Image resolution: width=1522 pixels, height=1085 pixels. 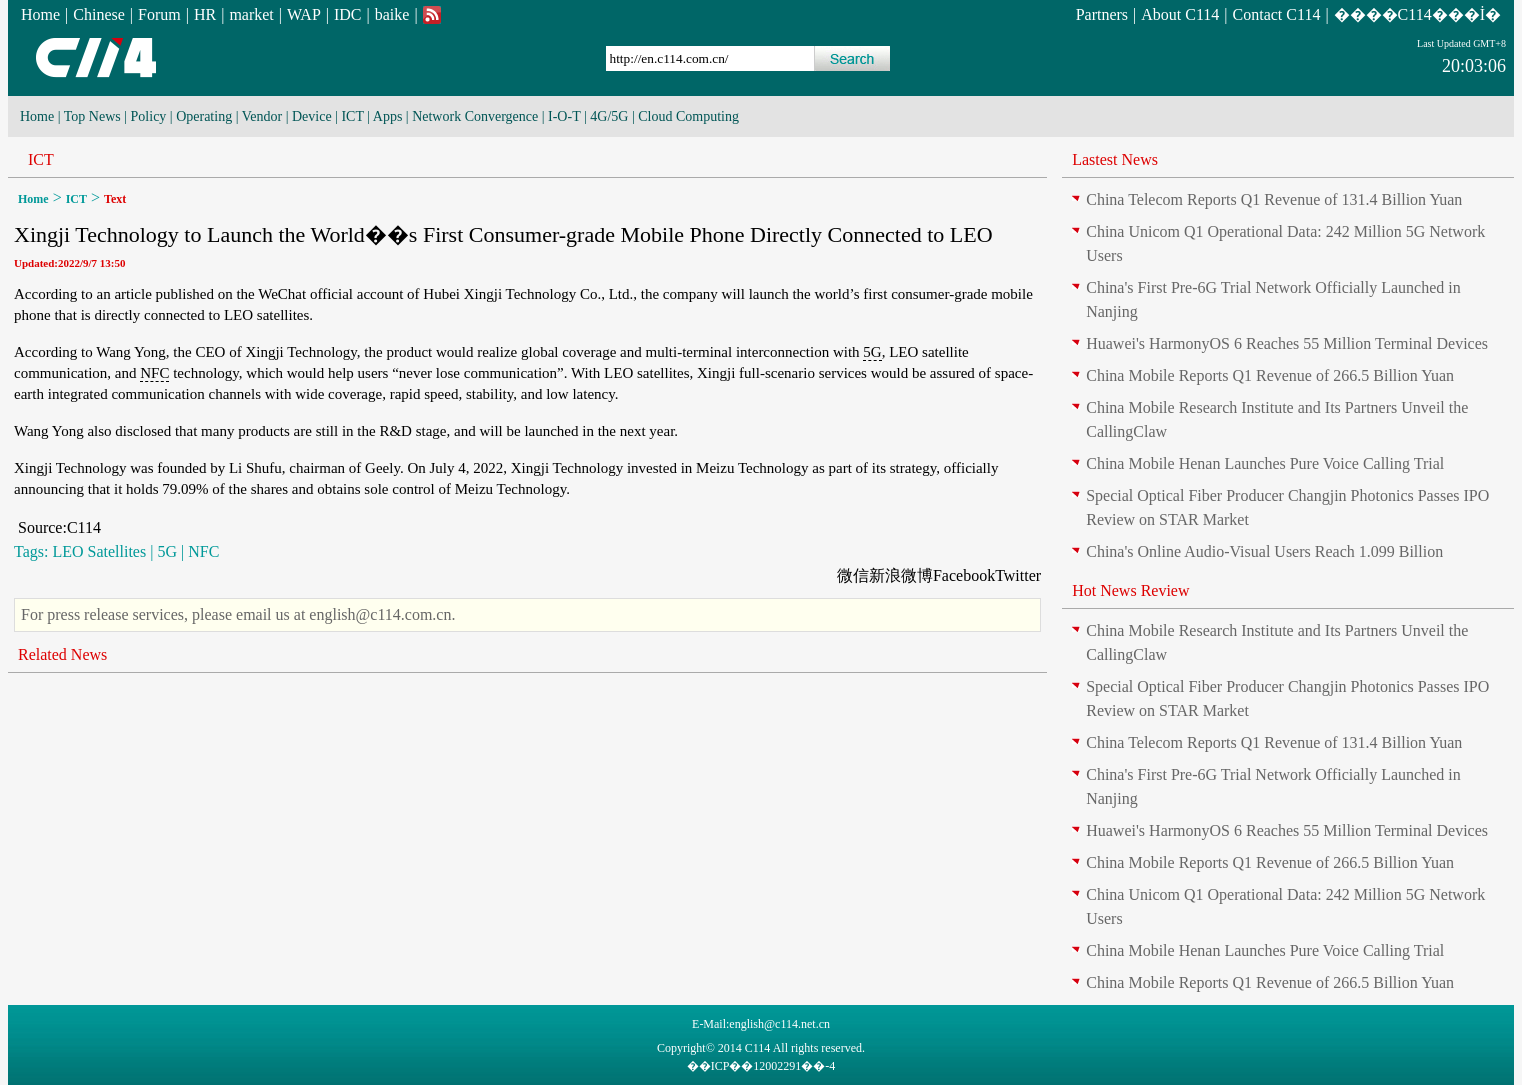 What do you see at coordinates (1130, 590) in the screenshot?
I see `Hot News Review` at bounding box center [1130, 590].